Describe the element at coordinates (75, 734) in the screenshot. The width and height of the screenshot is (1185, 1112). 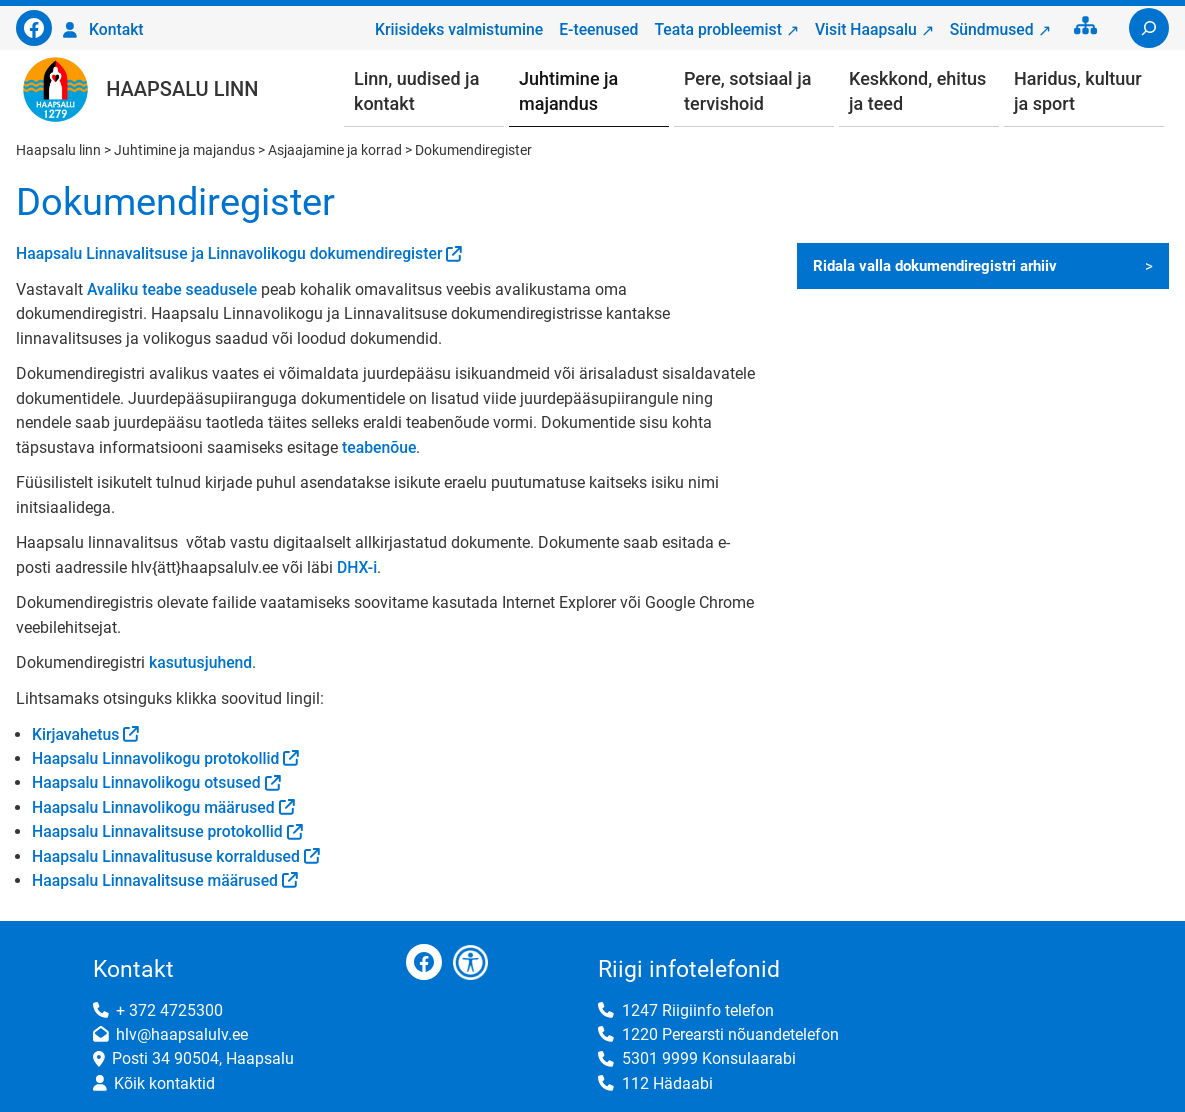
I see `Kirjavahetus` at that location.